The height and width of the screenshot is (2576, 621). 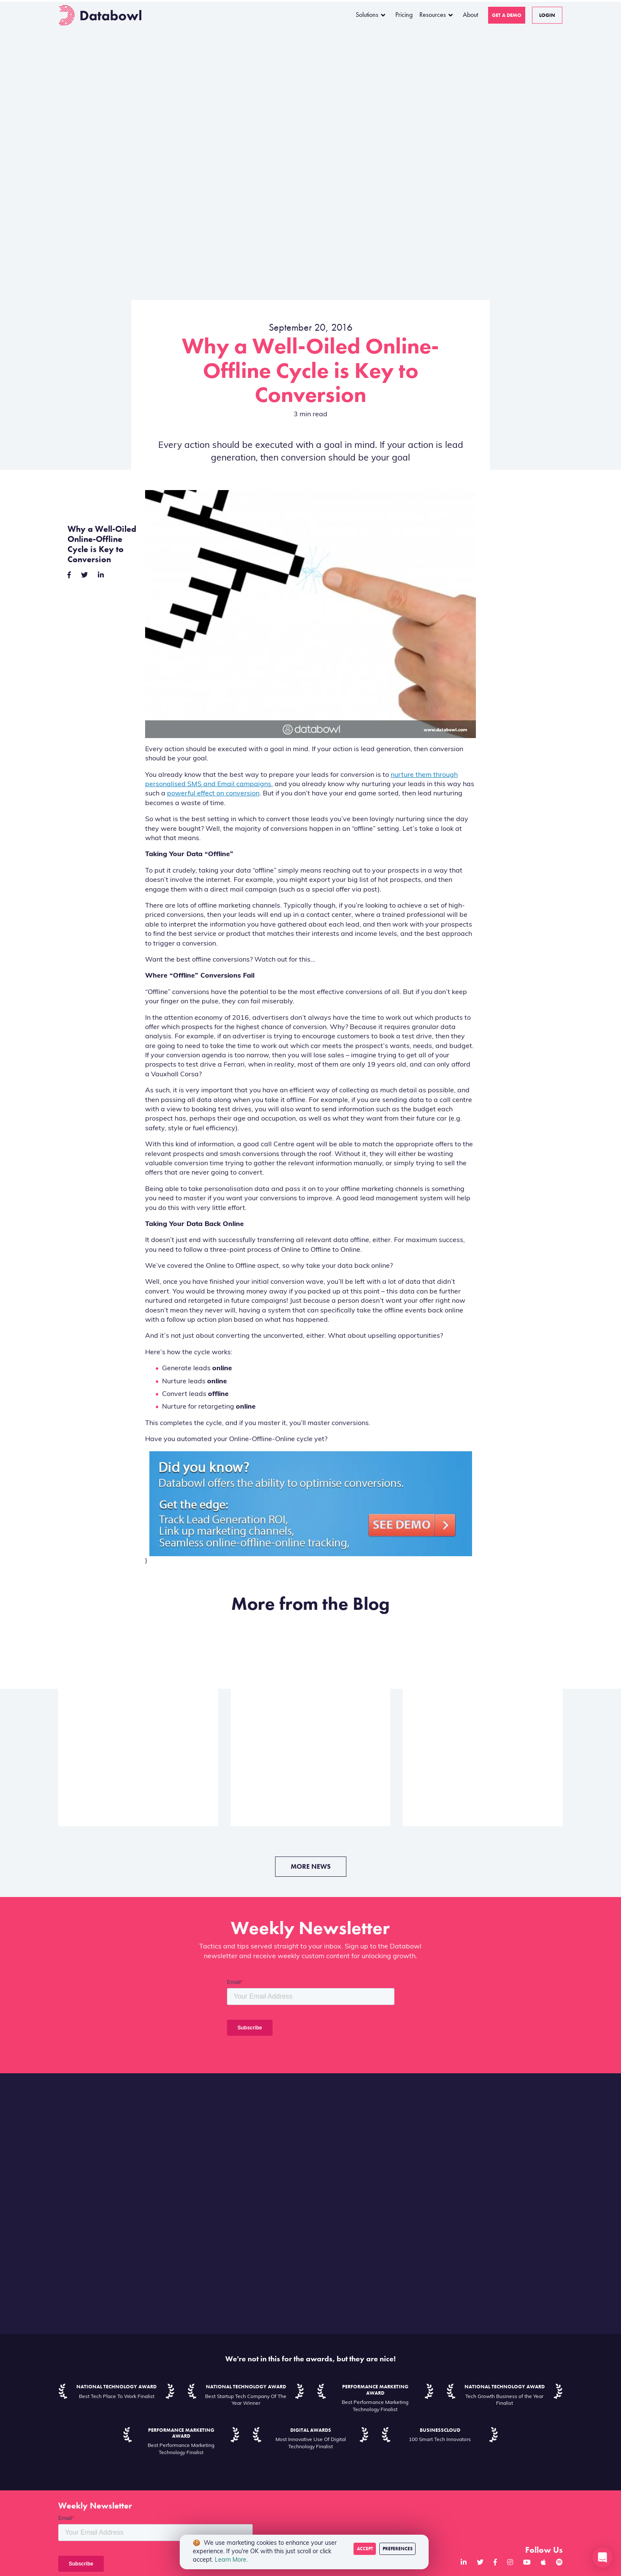 I want to click on Preferences [Decline cookies], so click(x=398, y=2549).